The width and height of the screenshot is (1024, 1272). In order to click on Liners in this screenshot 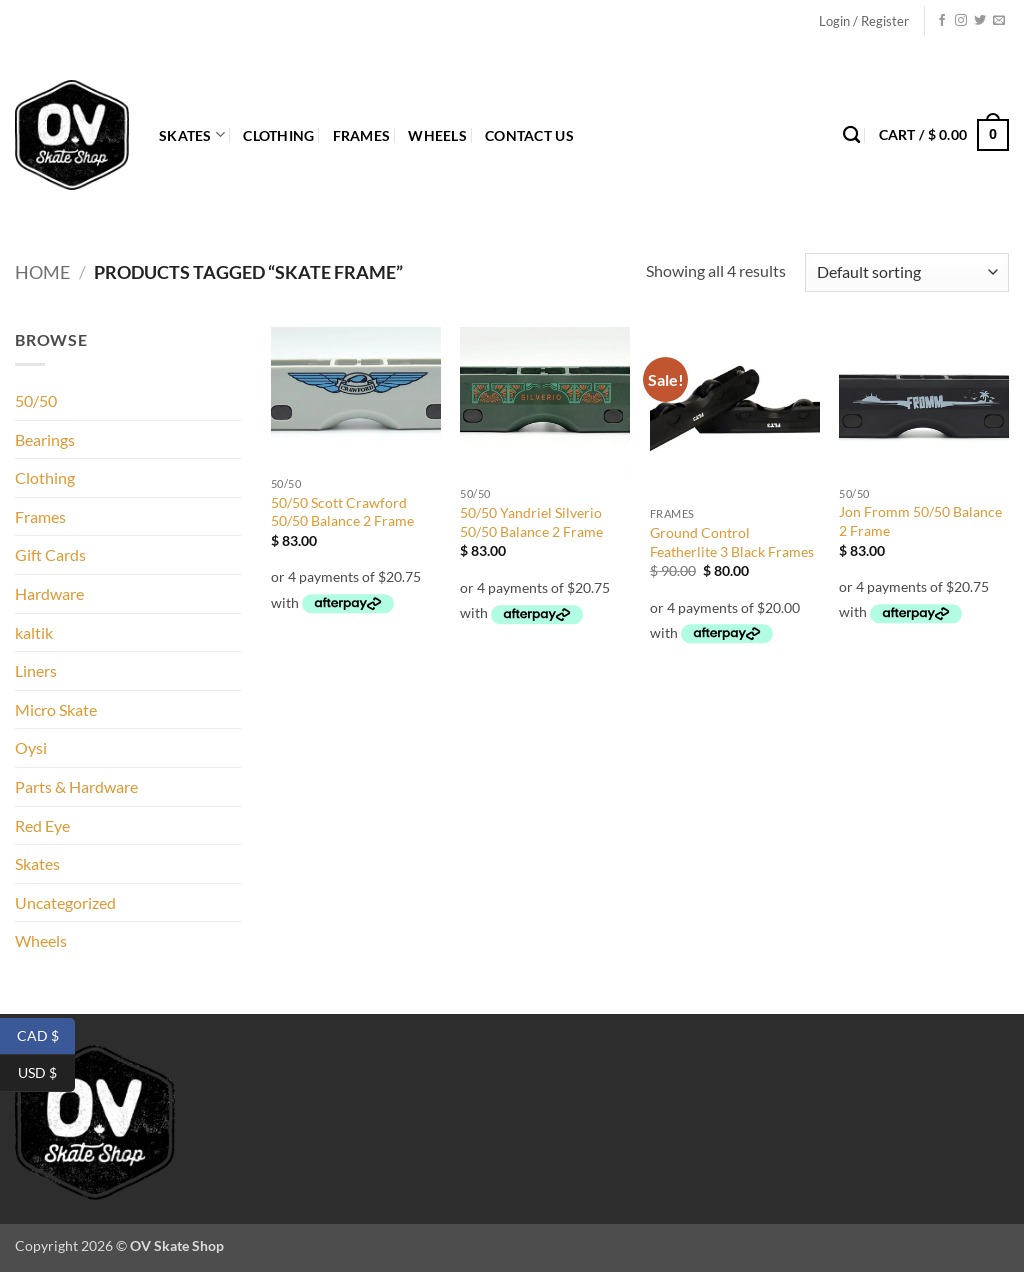, I will do `click(36, 670)`.